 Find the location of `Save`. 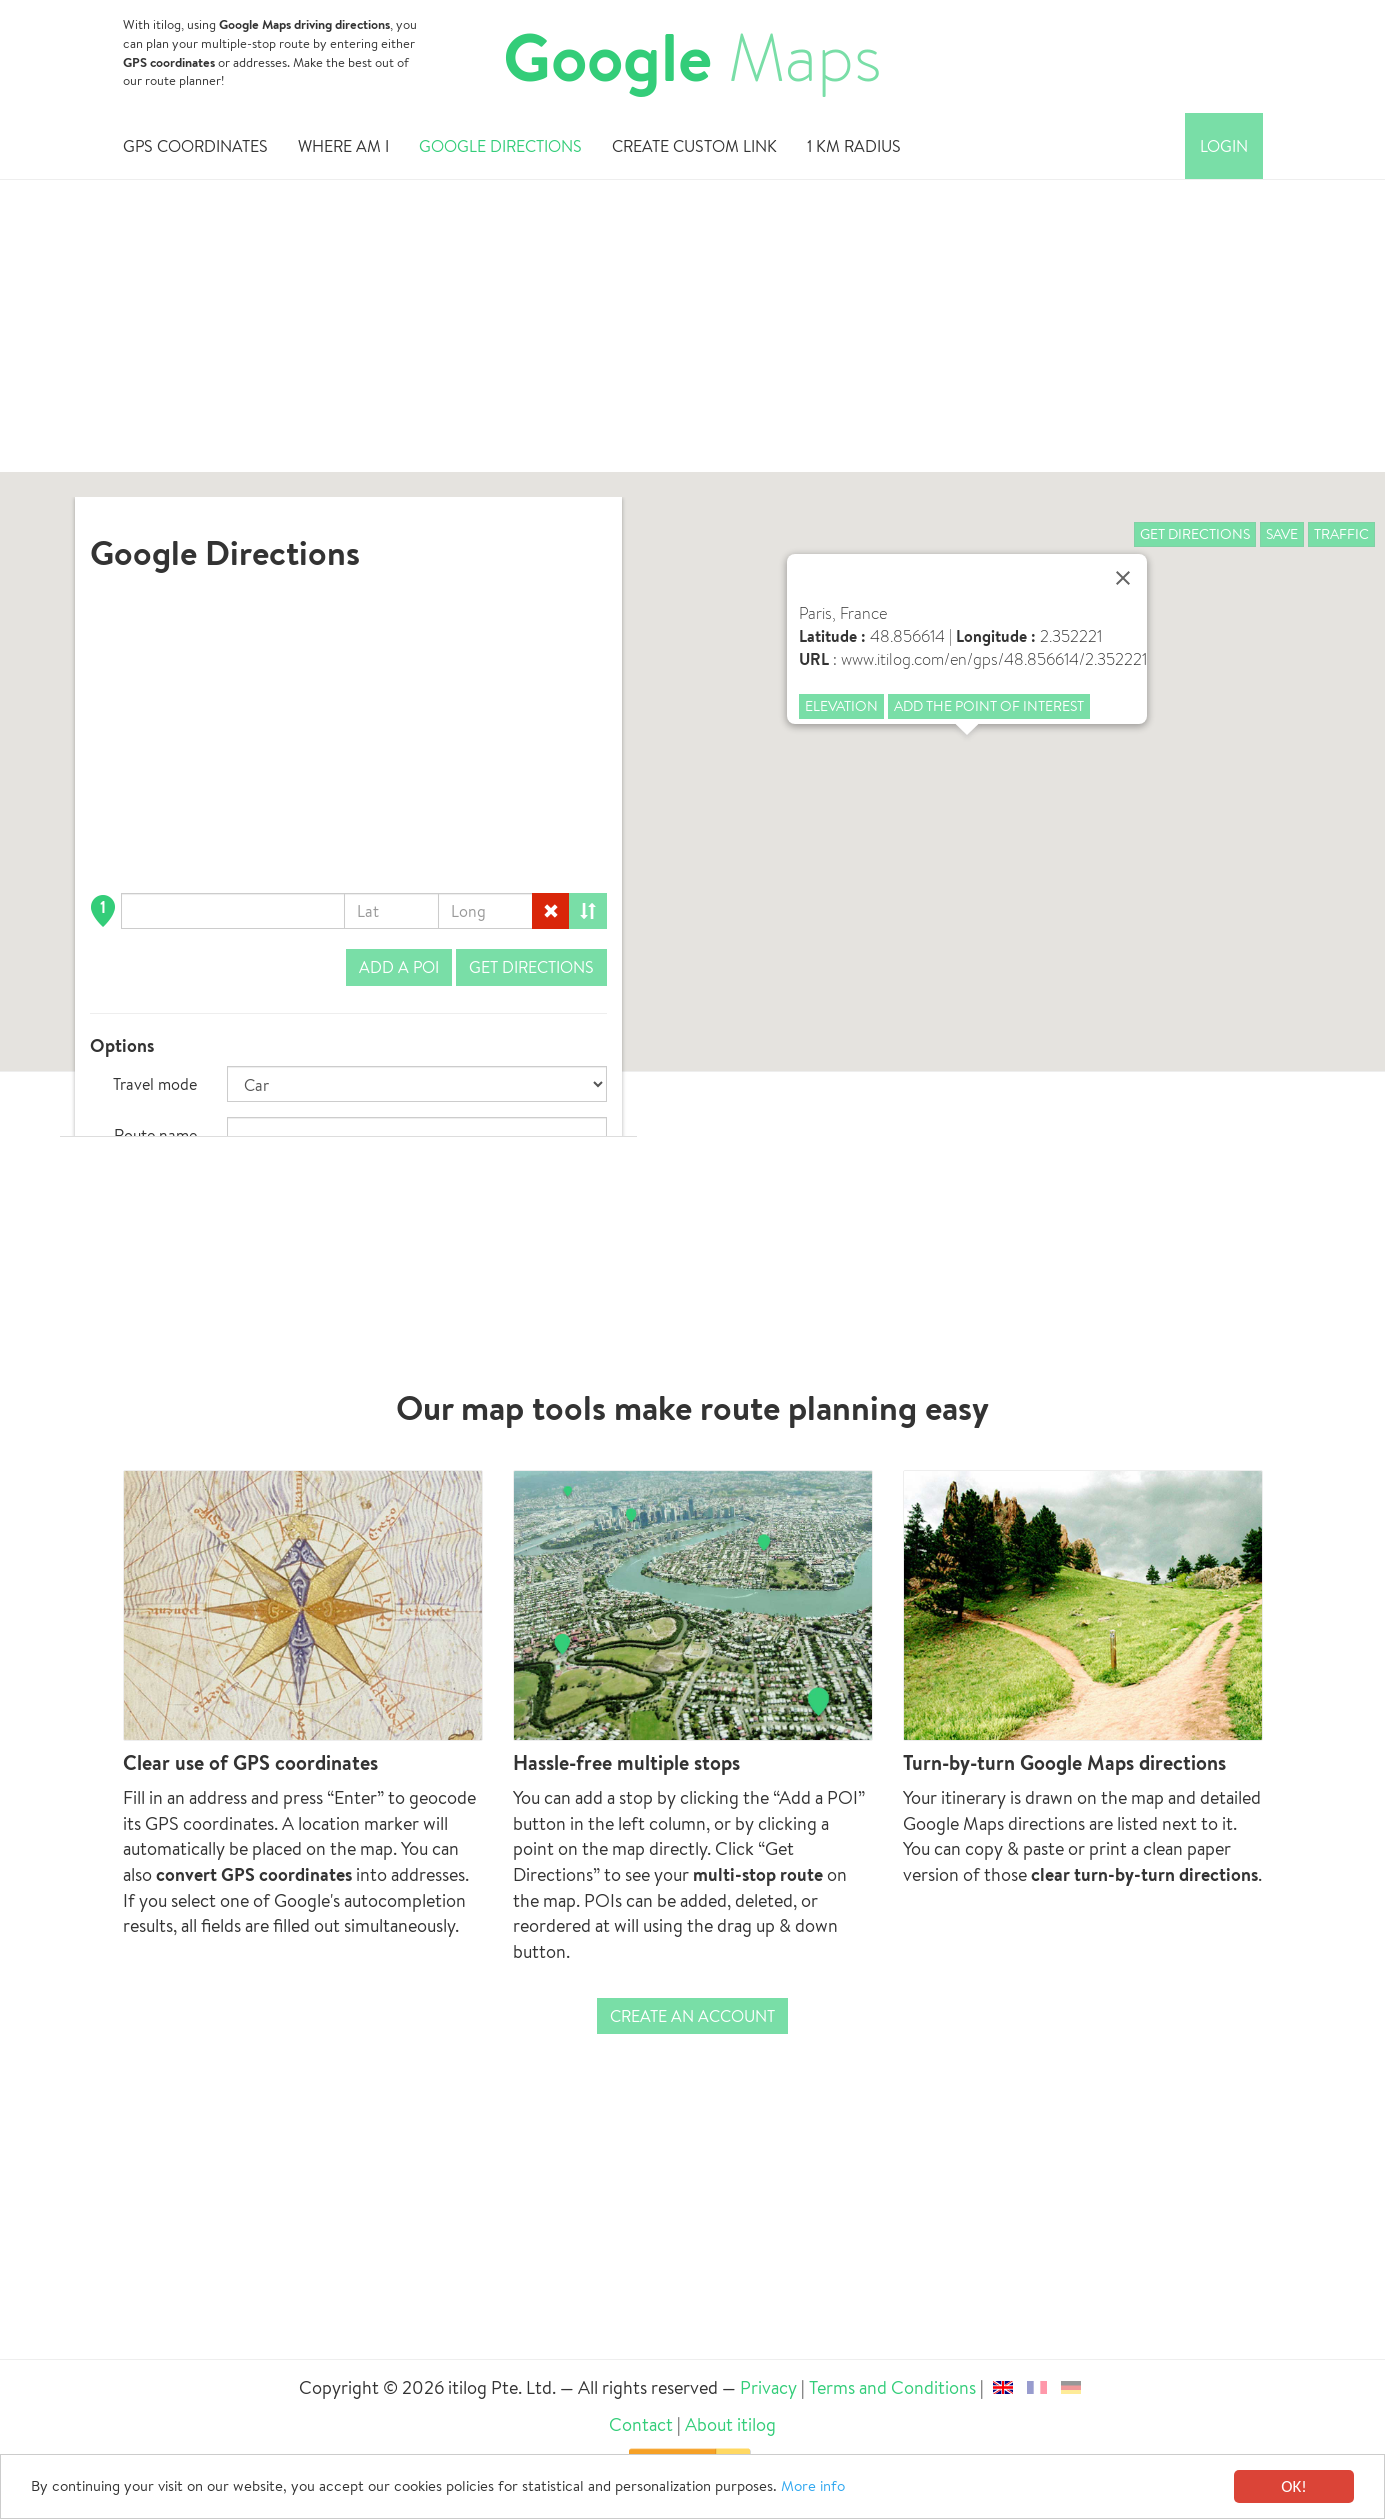

Save is located at coordinates (1282, 534).